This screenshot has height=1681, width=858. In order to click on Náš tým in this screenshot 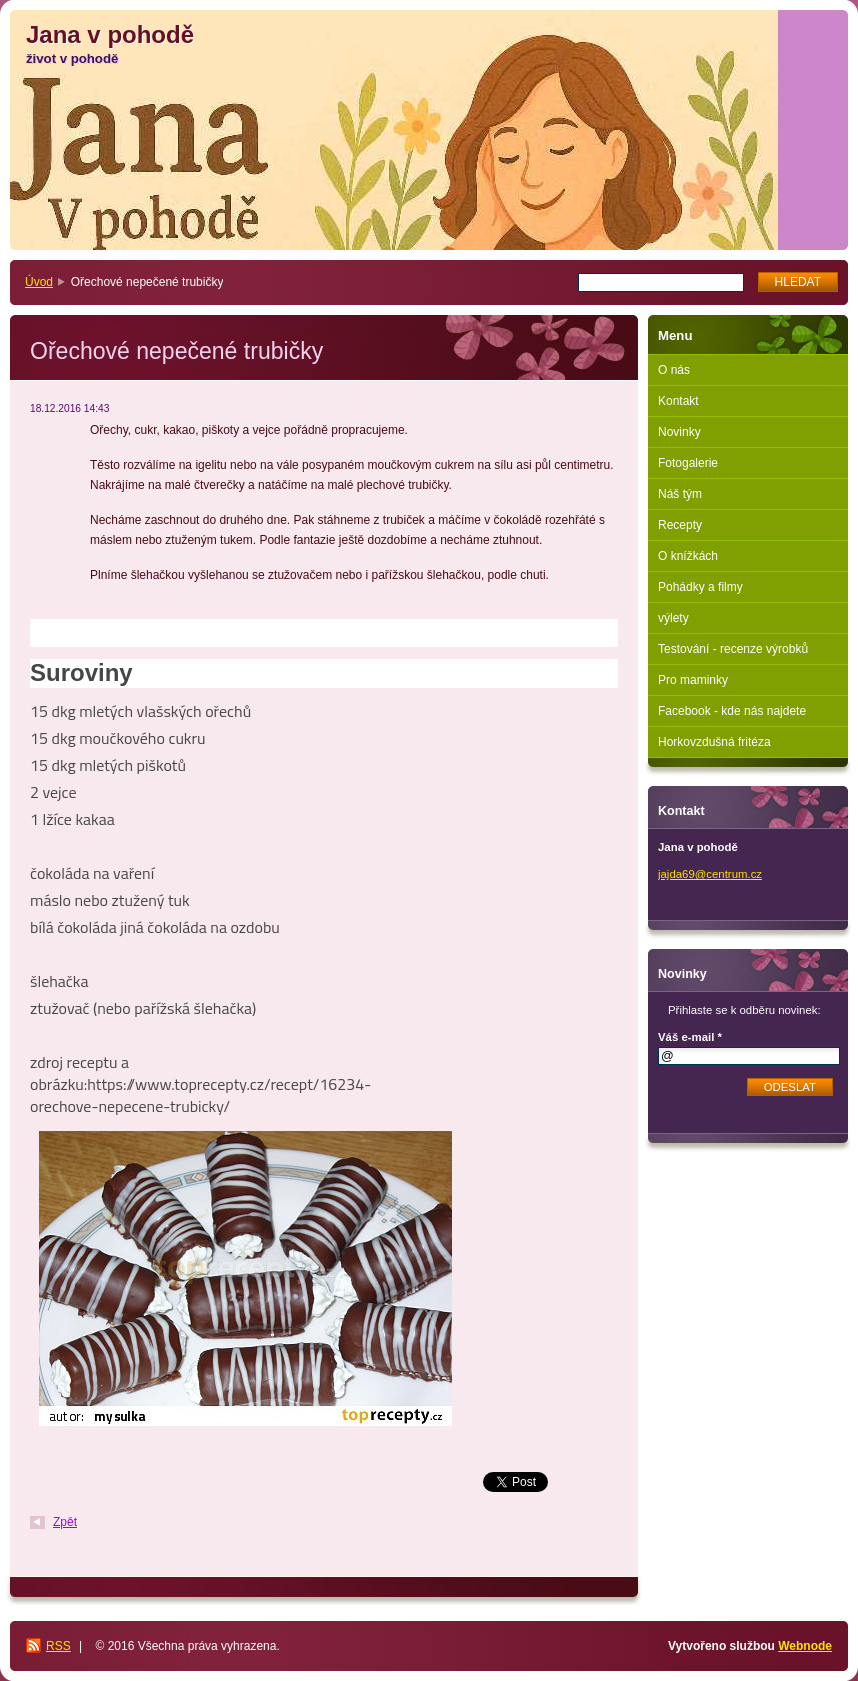, I will do `click(680, 494)`.